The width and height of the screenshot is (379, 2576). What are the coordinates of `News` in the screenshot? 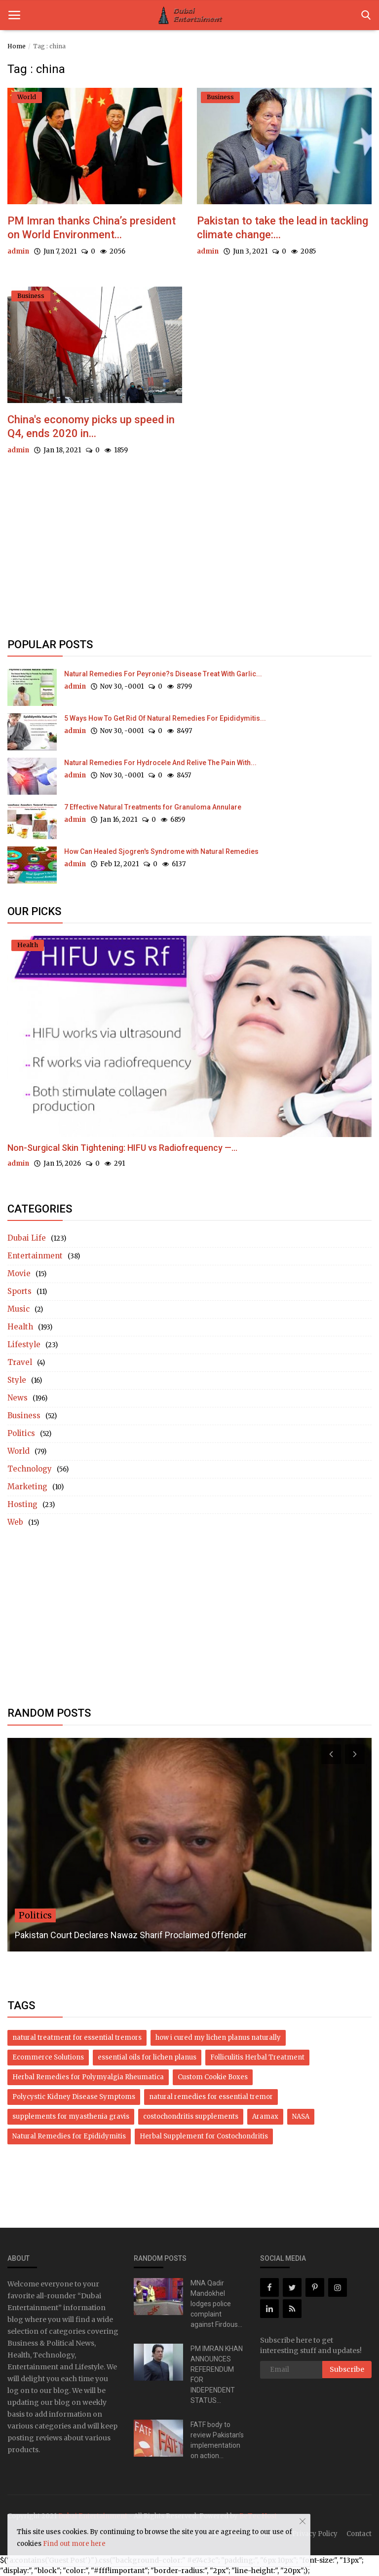 It's located at (17, 1398).